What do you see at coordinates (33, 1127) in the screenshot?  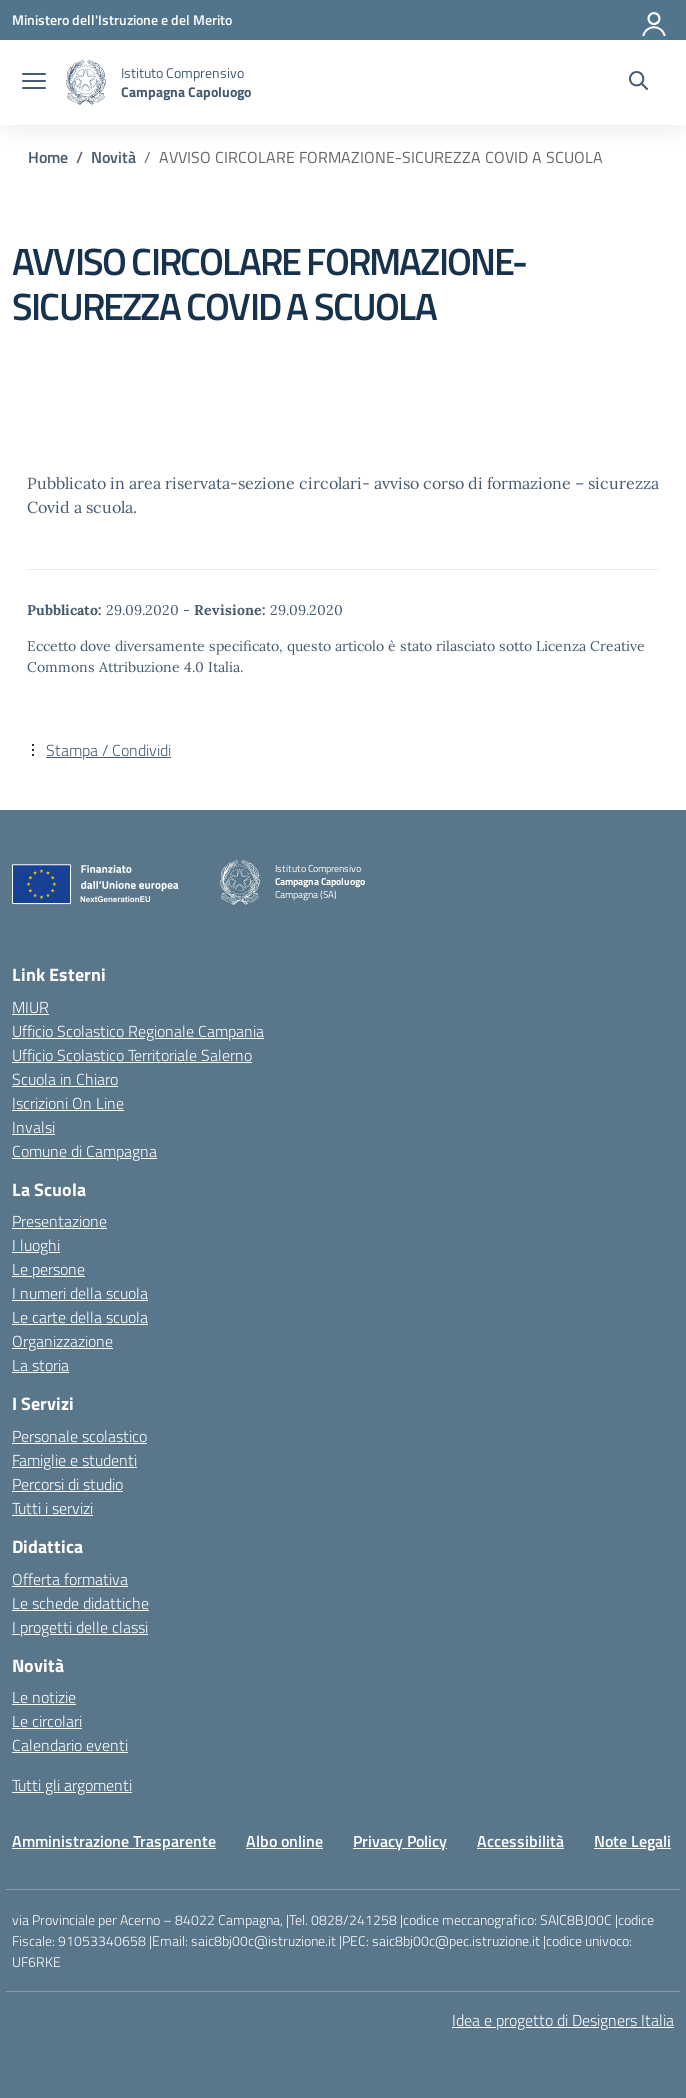 I see `Invalsi [Invalsi – link esterno – apertura nuova scheda]` at bounding box center [33, 1127].